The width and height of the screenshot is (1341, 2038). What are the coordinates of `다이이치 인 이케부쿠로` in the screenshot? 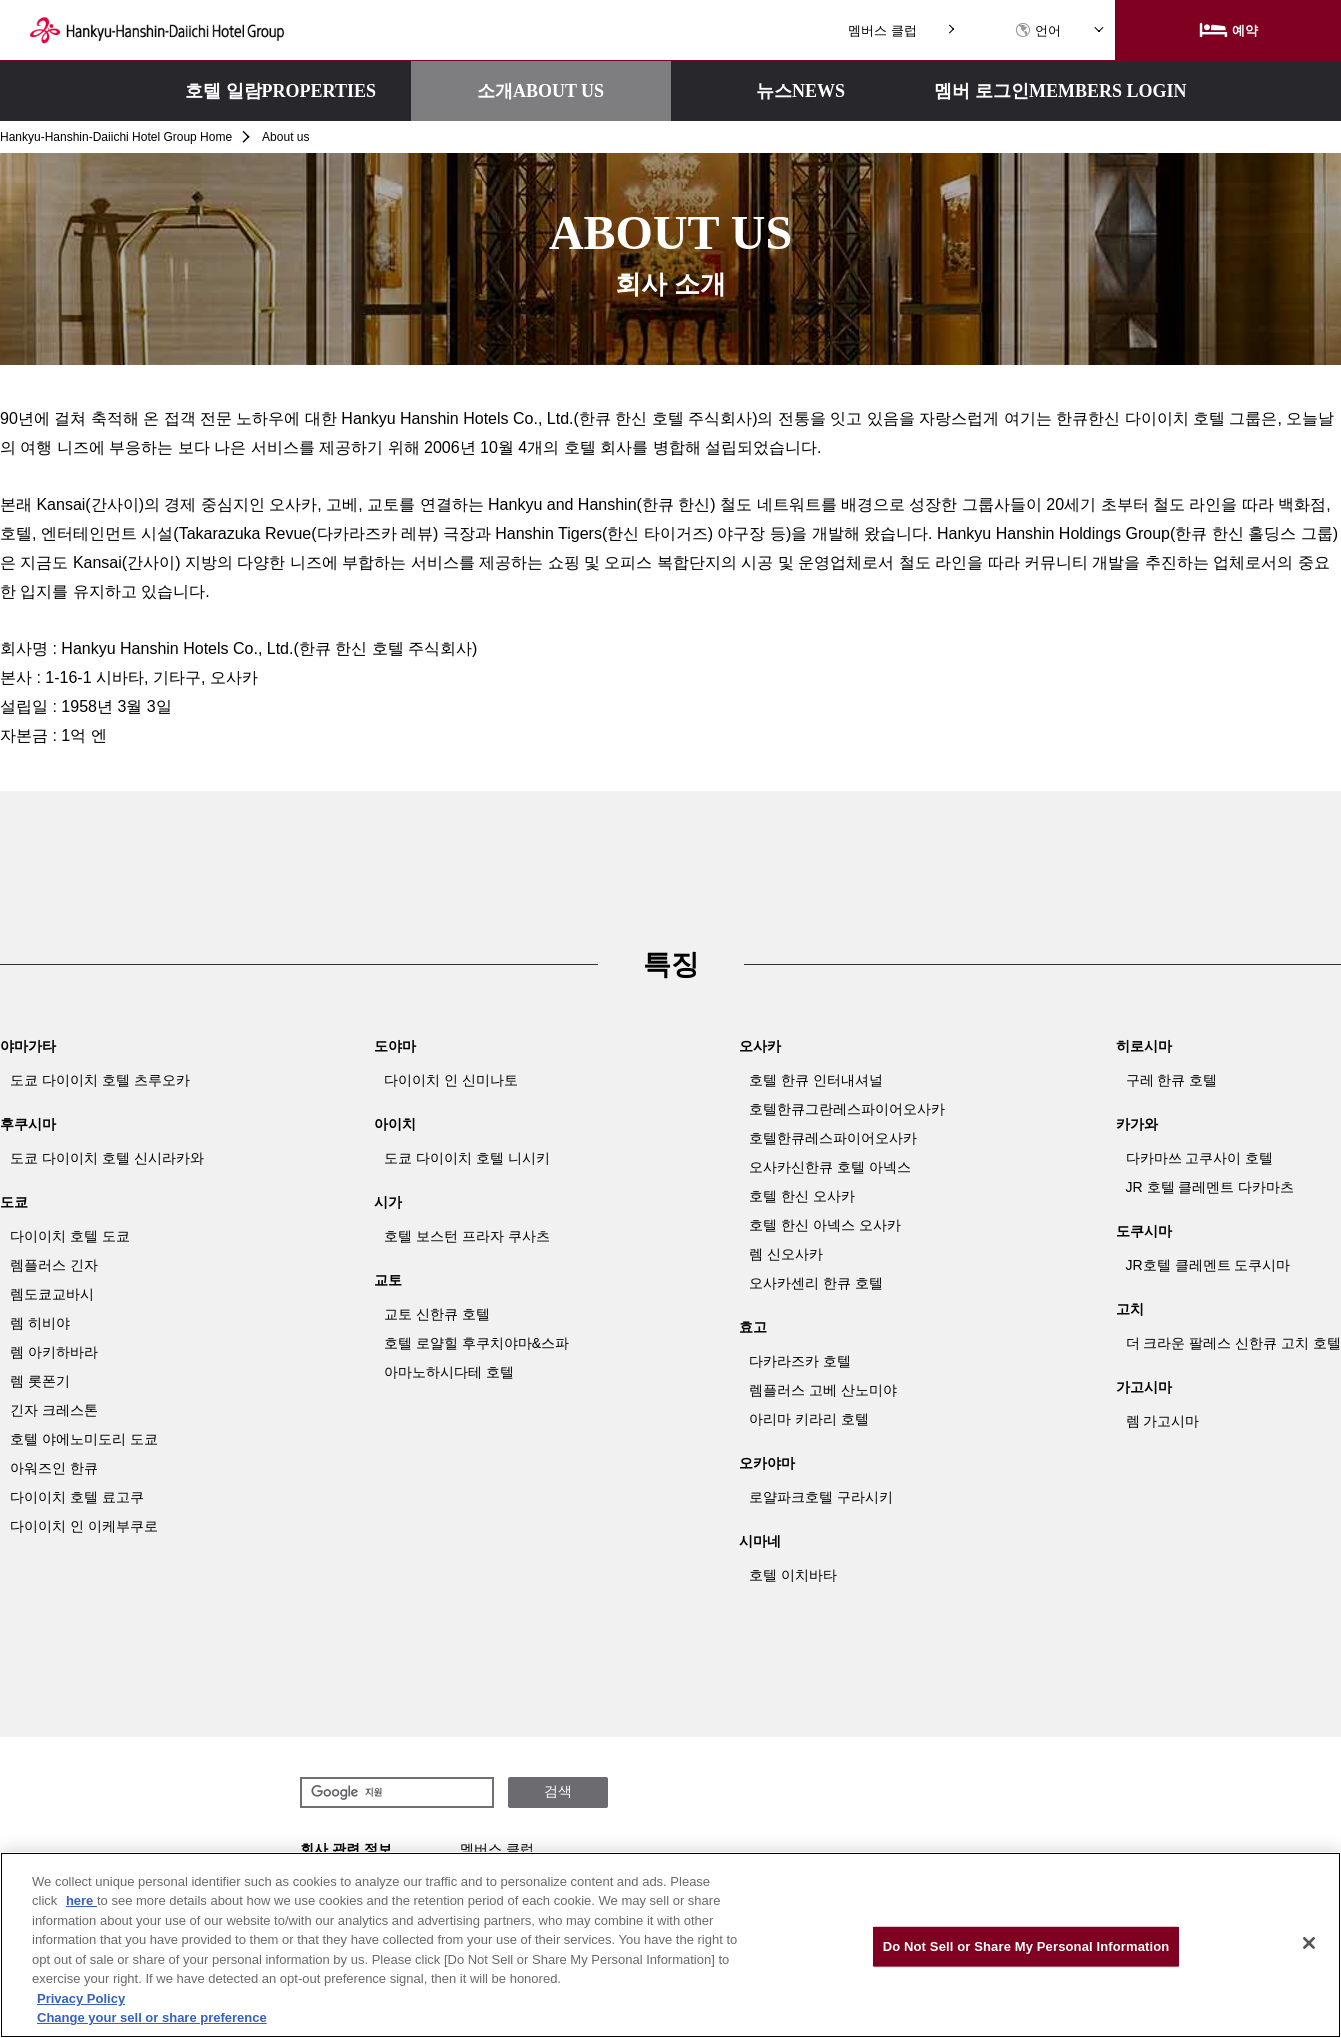 It's located at (84, 1526).